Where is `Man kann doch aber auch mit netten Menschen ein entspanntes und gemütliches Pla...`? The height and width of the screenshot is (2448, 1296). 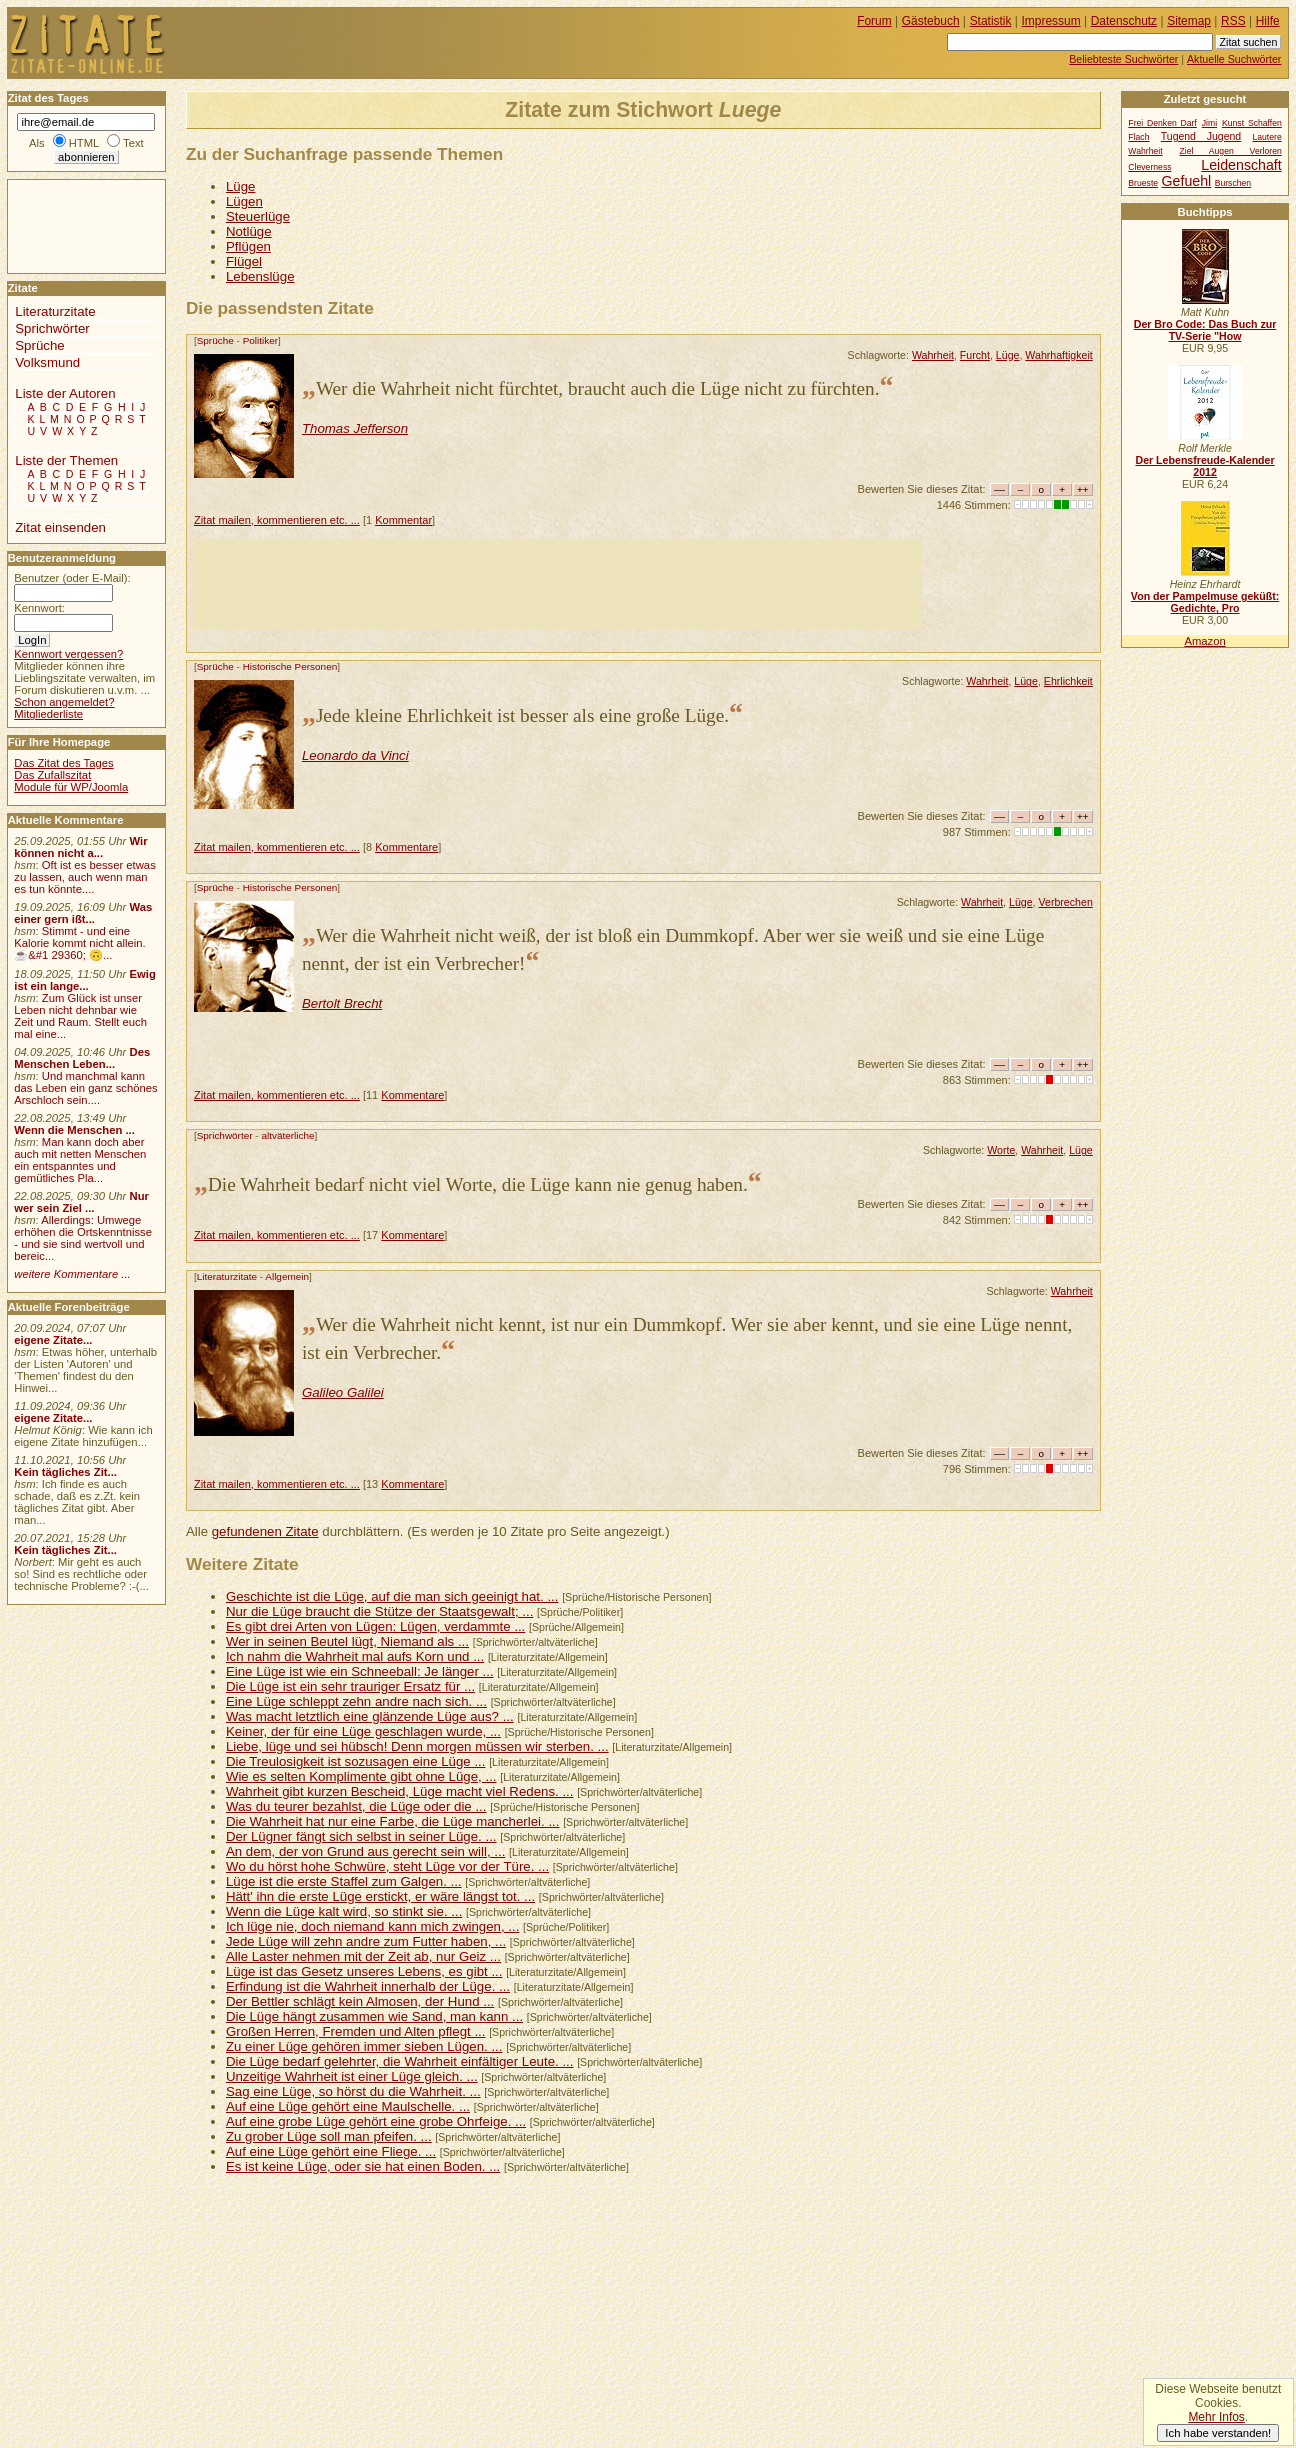 Man kann doch aber auch mit netten Menschen ein entspanntes und gemütliches Pla... is located at coordinates (80, 1160).